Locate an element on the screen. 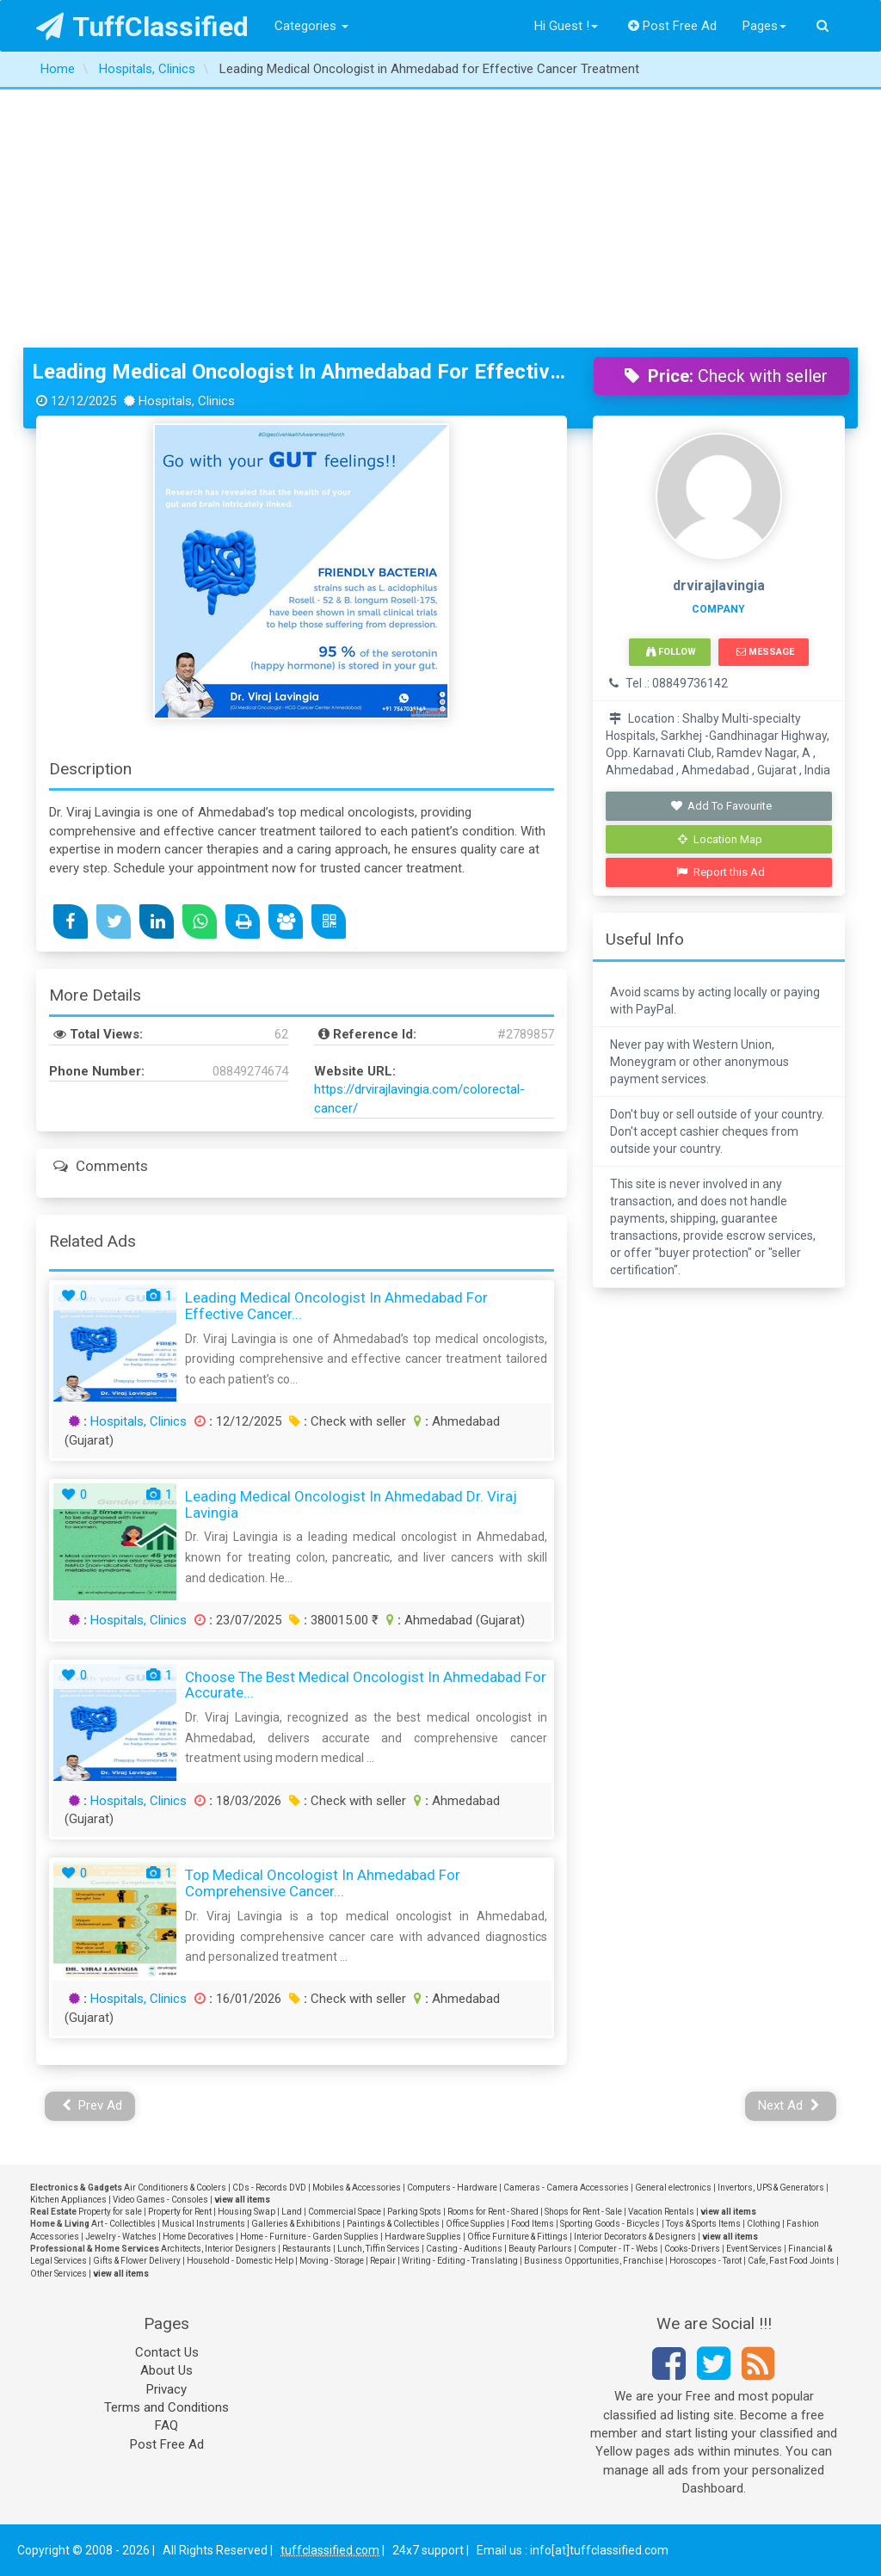 The height and width of the screenshot is (2576, 881). Cameras - Camera Accessories is located at coordinates (566, 2187).